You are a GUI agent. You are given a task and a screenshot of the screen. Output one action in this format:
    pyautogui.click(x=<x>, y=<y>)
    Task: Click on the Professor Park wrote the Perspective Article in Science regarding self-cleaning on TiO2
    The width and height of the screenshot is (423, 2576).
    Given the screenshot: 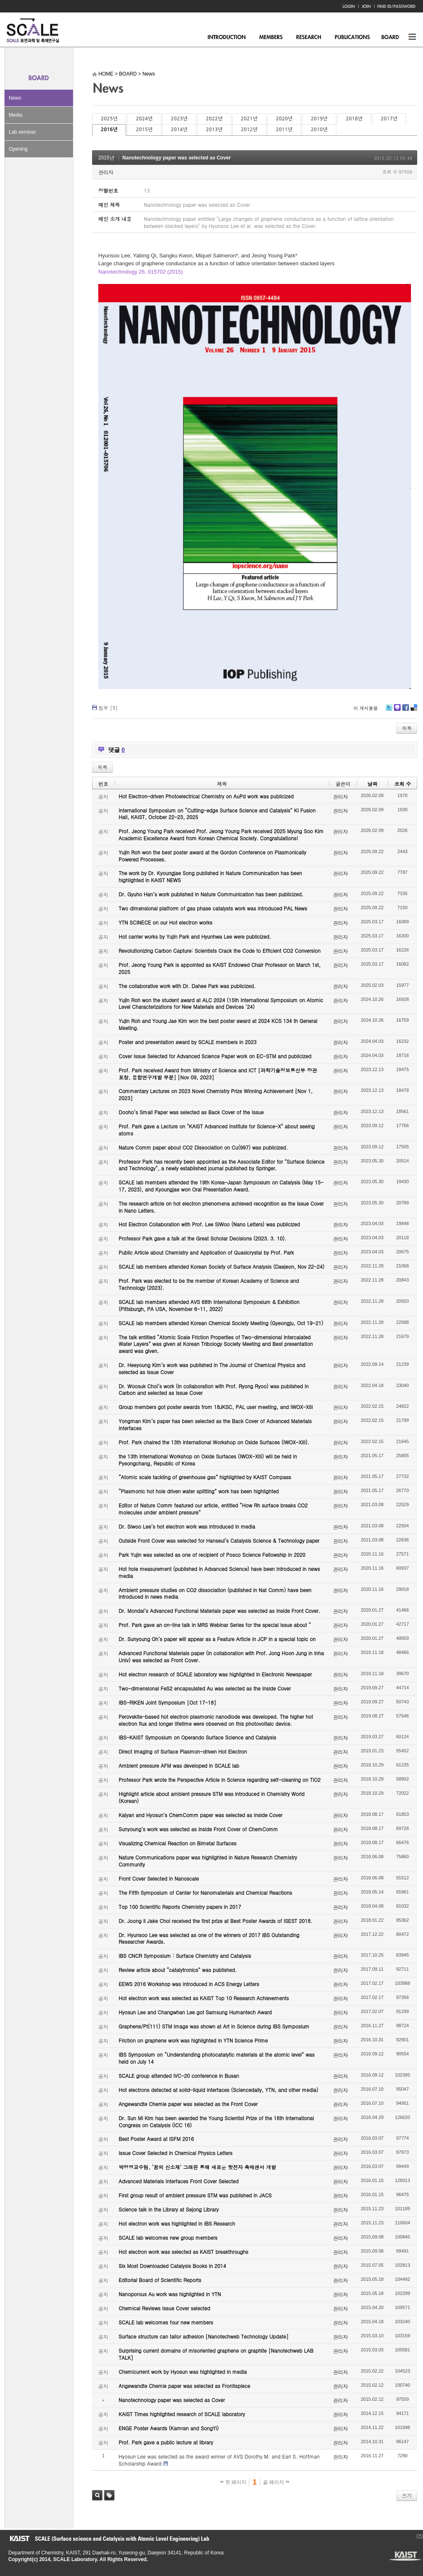 What is the action you would take?
    pyautogui.click(x=220, y=1779)
    